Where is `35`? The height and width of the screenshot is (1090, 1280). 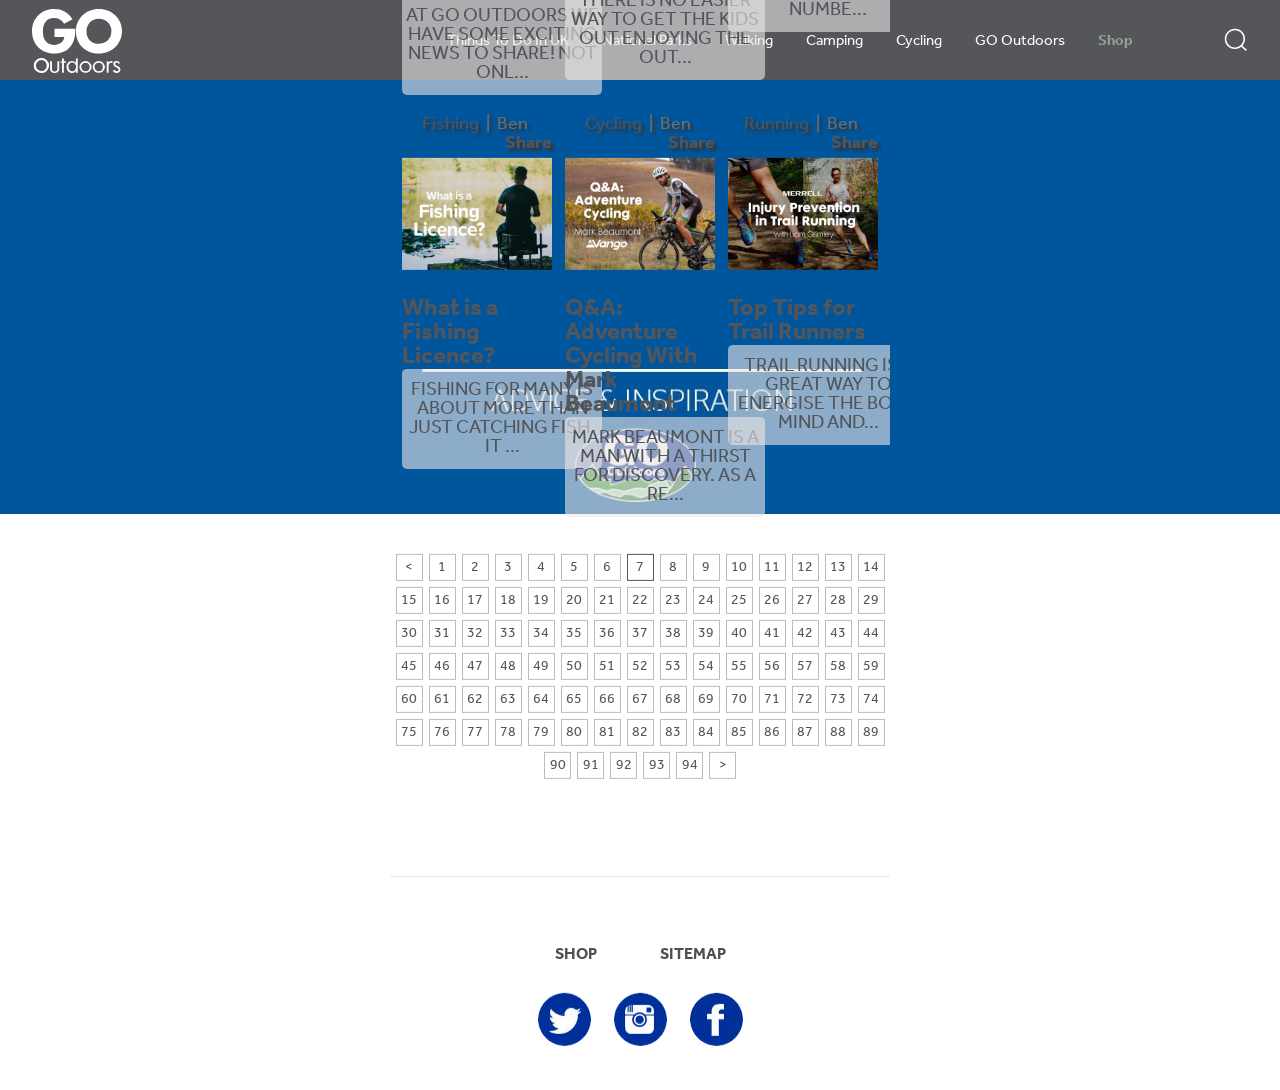 35 is located at coordinates (574, 633).